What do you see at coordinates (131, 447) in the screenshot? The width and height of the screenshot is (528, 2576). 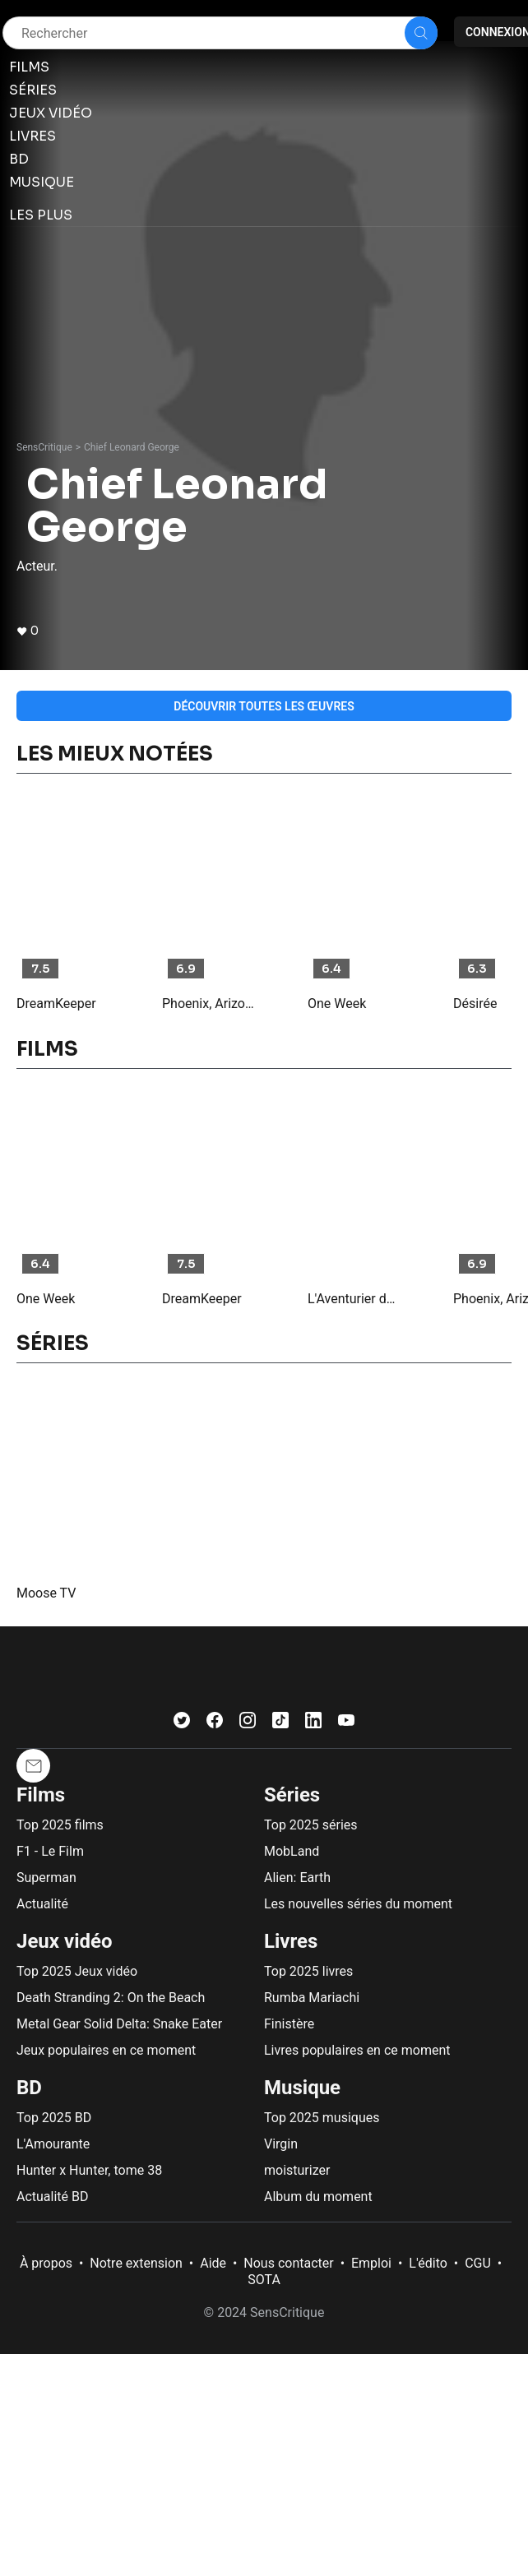 I see `Chief Leonard George` at bounding box center [131, 447].